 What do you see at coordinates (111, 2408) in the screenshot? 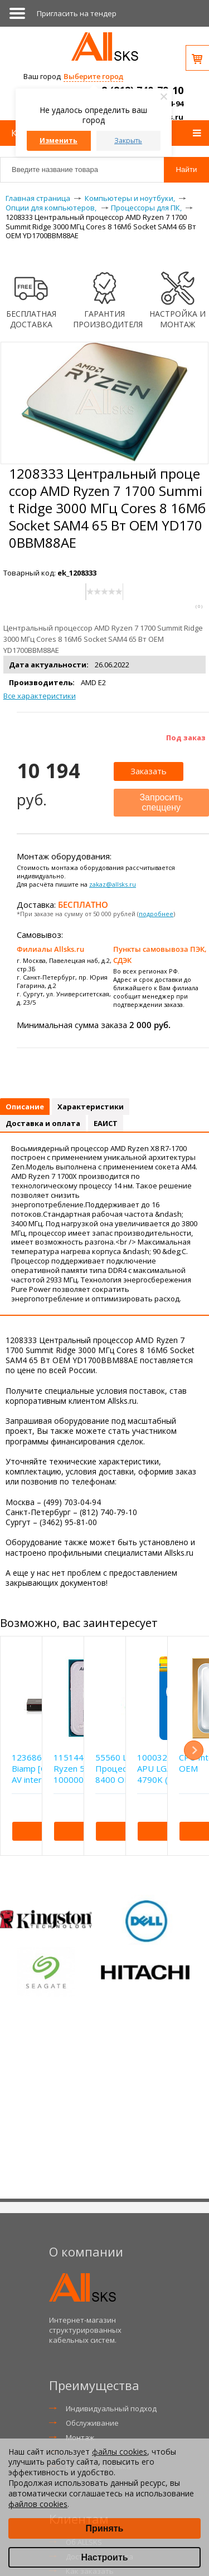
I see `Индивидуальный подход` at bounding box center [111, 2408].